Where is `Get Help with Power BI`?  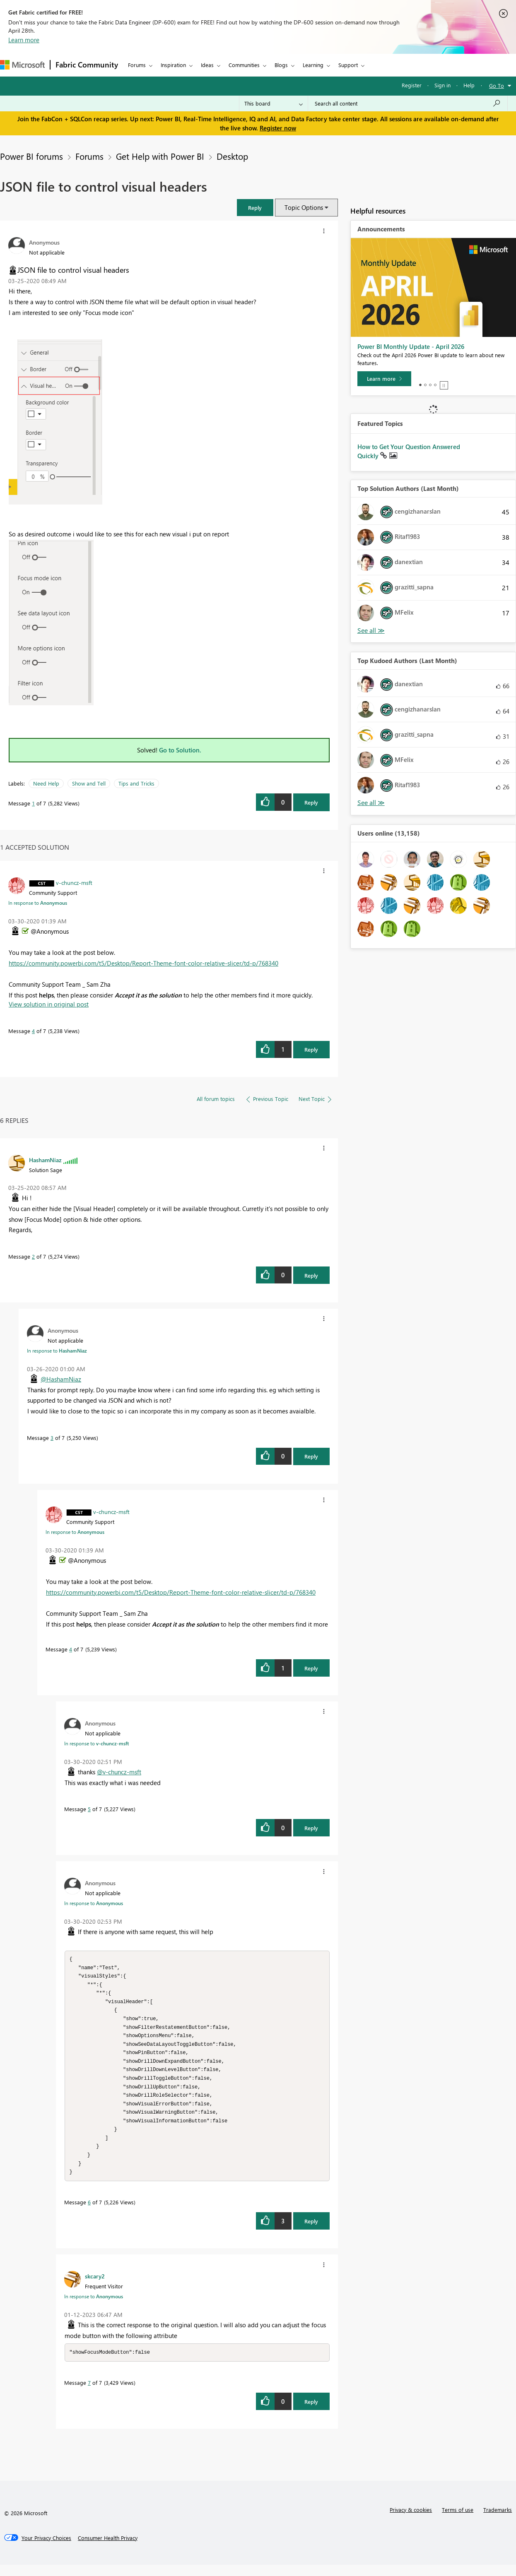 Get Help with Power BI is located at coordinates (160, 156).